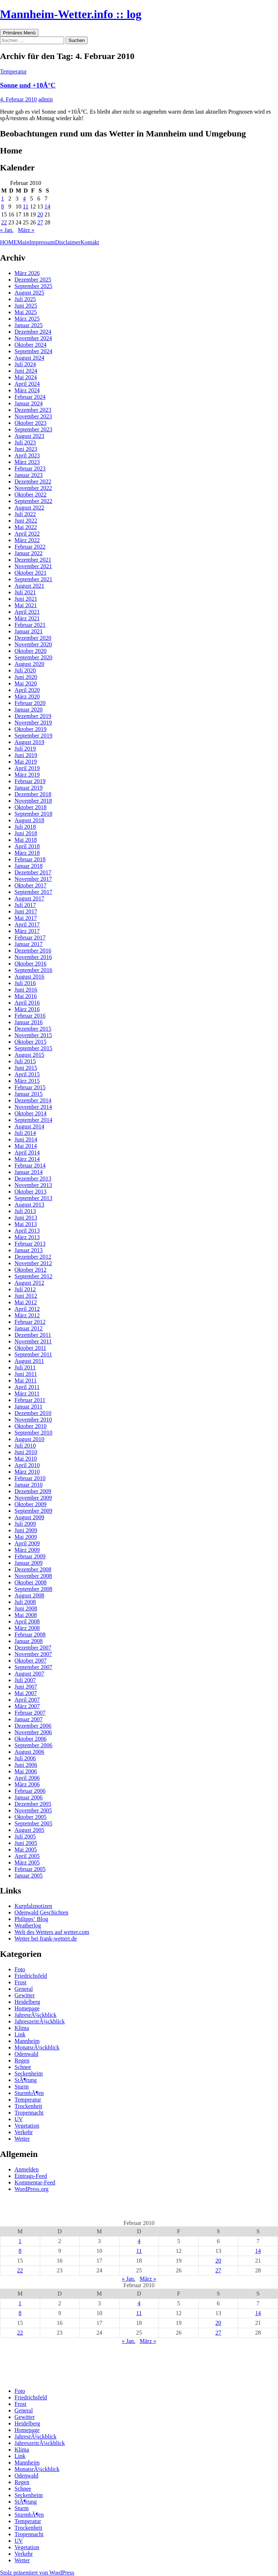 The height and width of the screenshot is (2576, 278). Describe the element at coordinates (8, 242) in the screenshot. I see `HOME` at that location.